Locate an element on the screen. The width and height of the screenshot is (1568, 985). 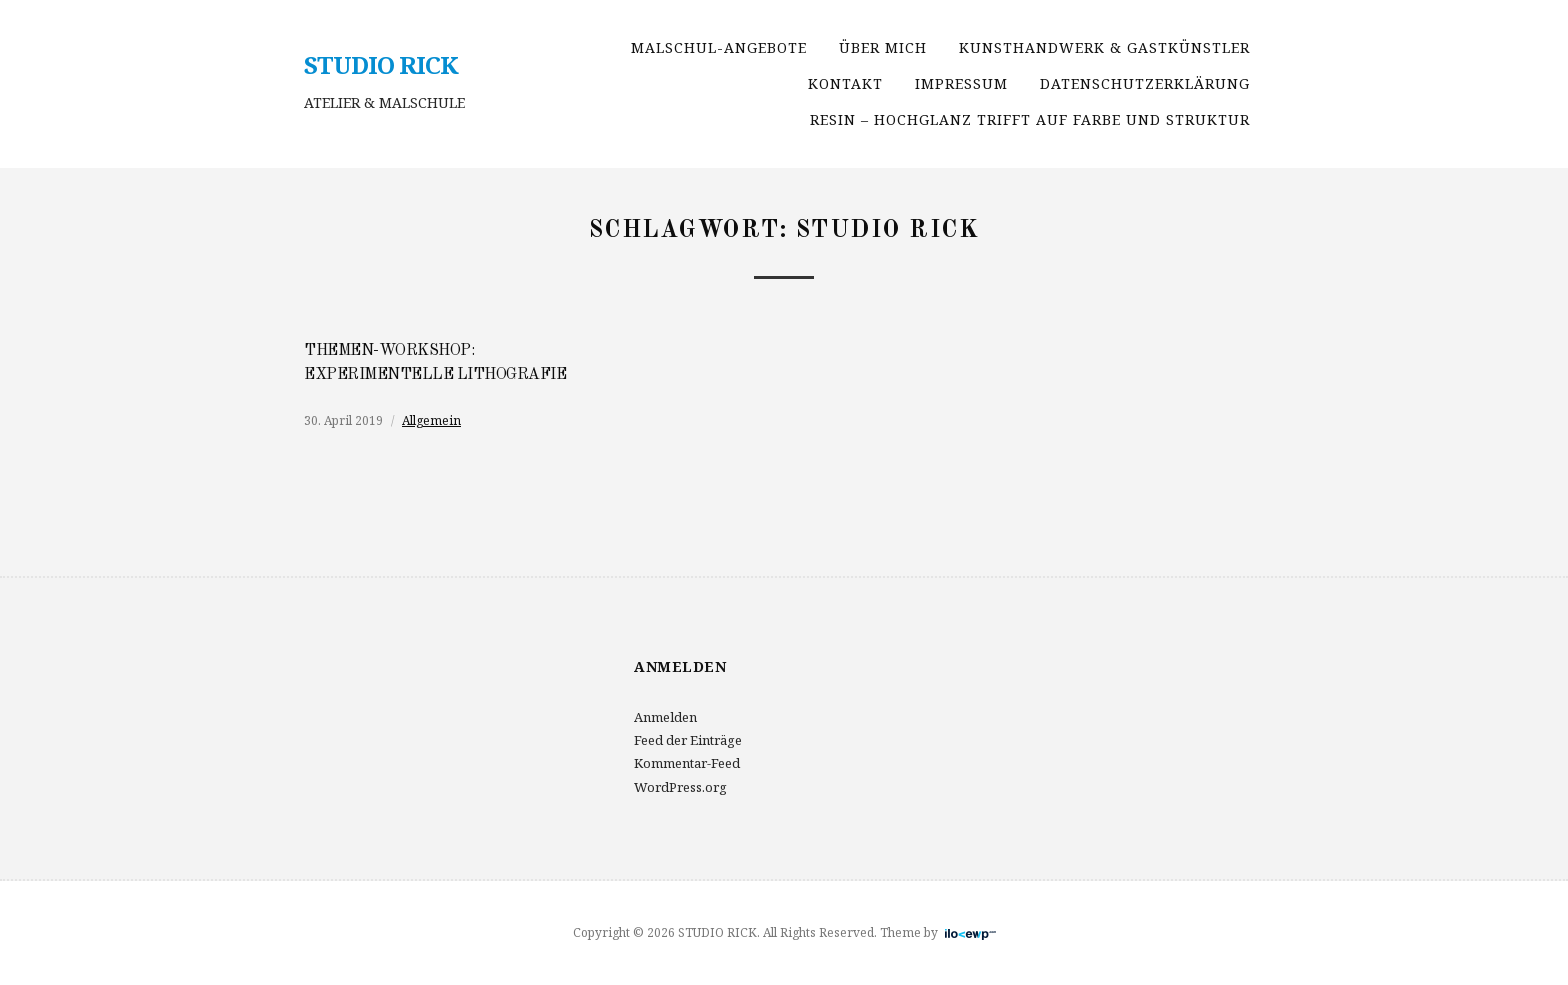
Anmelden is located at coordinates (665, 717).